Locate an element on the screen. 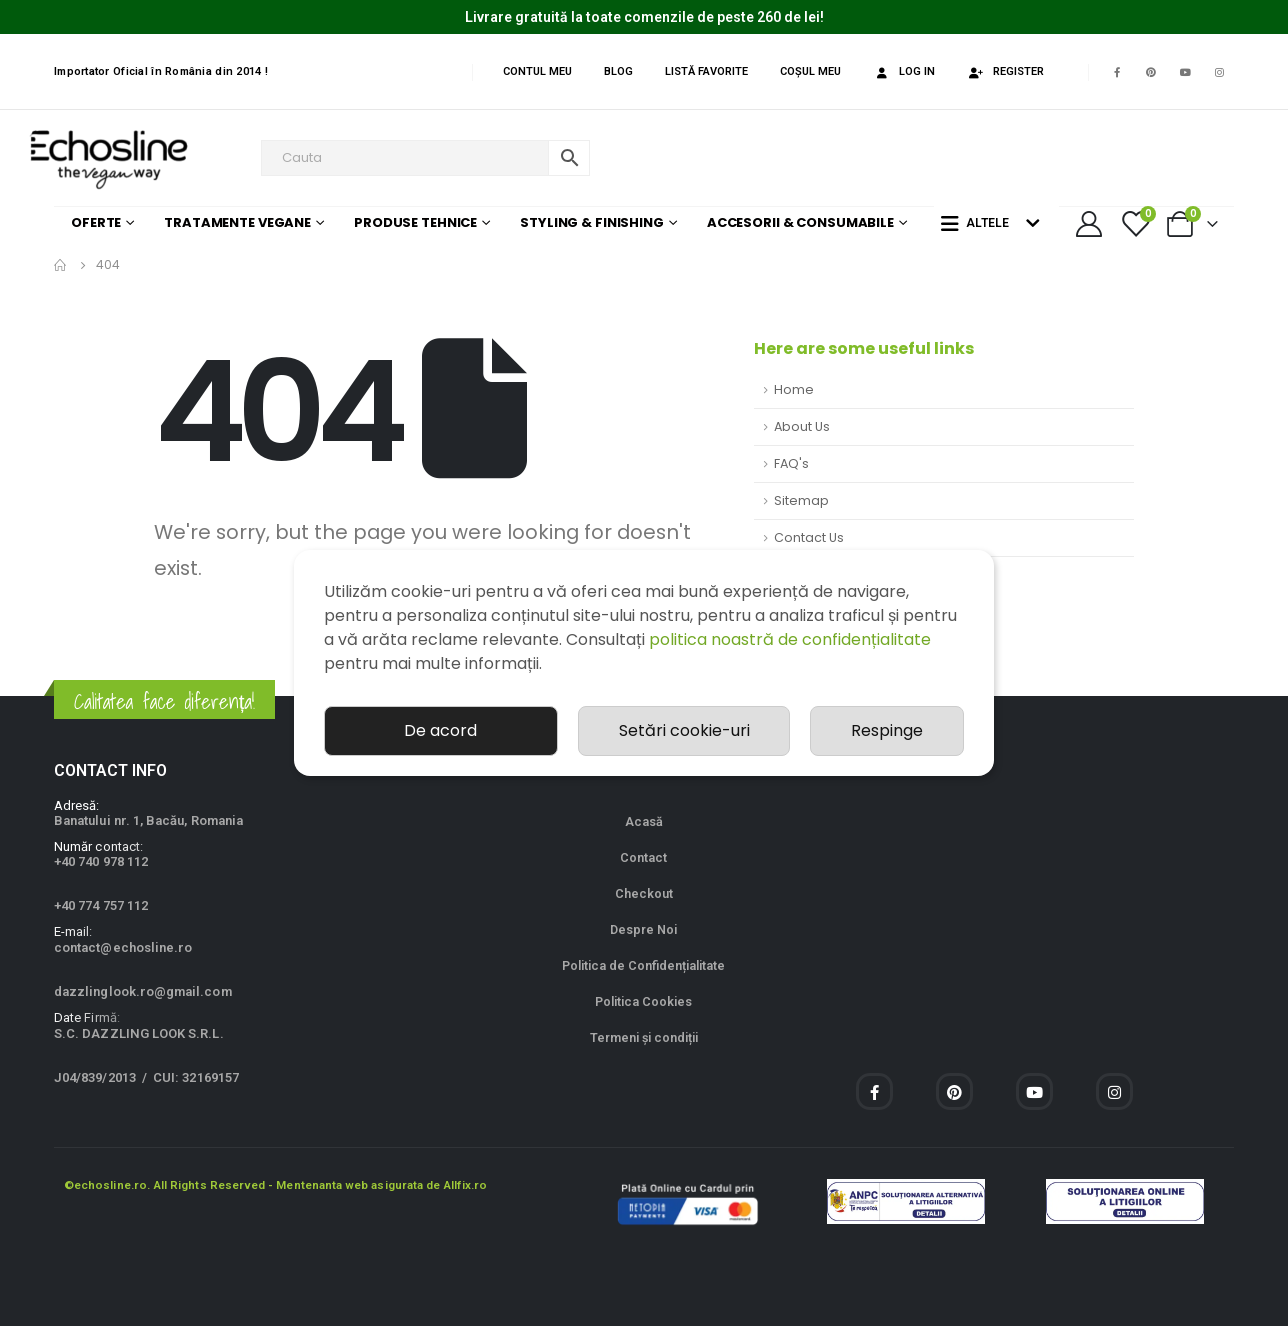 Image resolution: width=1288 pixels, height=1326 pixels. Respinge is located at coordinates (887, 730).